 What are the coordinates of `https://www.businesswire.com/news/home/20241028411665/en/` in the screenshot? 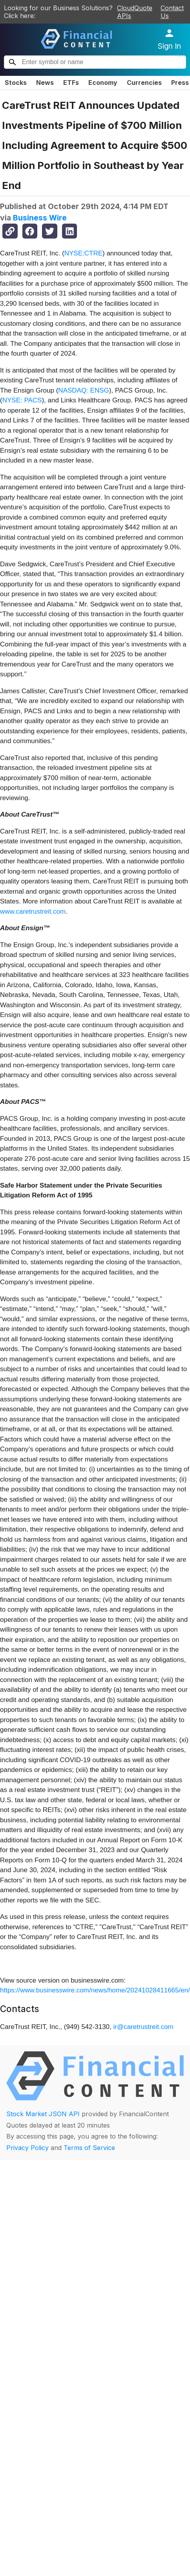 It's located at (95, 1990).